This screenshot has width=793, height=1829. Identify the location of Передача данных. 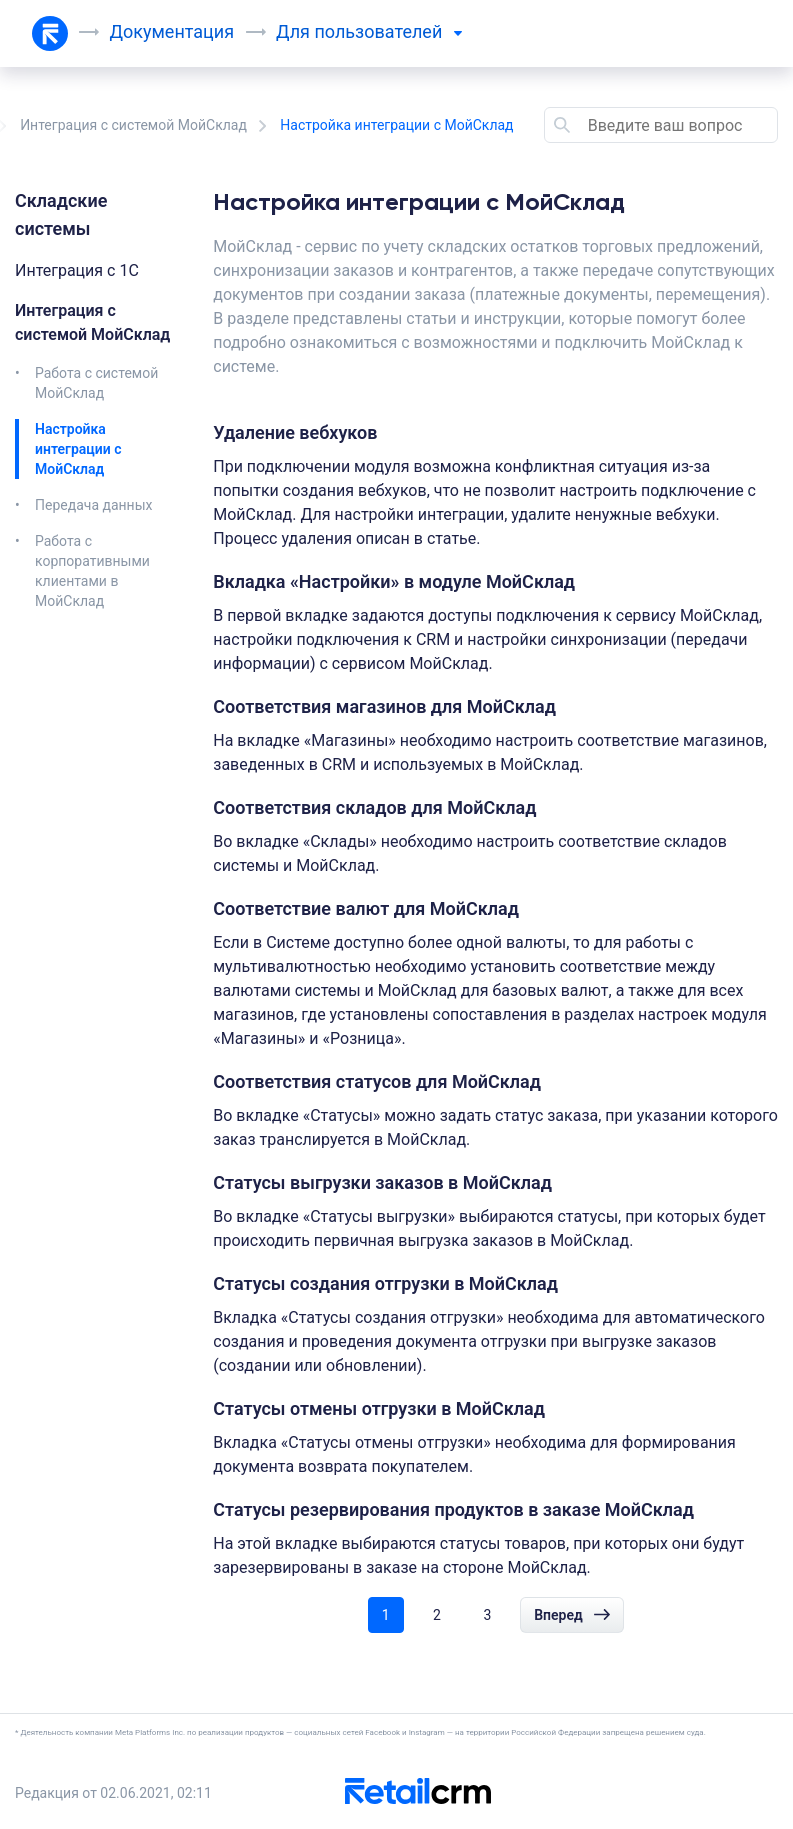
(94, 505).